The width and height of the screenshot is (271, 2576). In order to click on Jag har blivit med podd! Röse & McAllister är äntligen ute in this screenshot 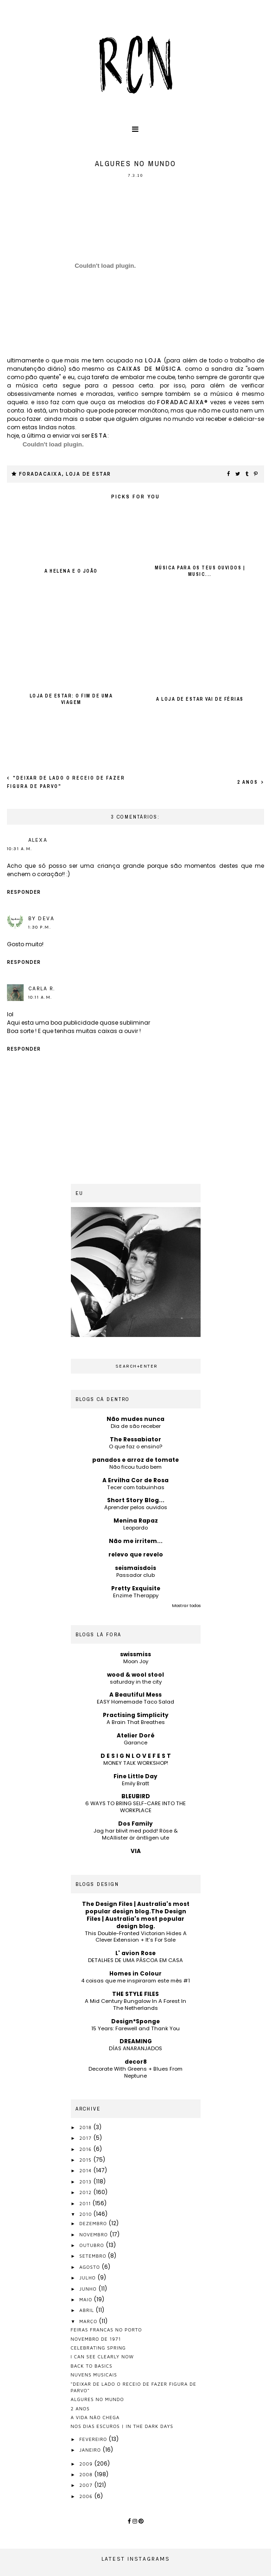, I will do `click(136, 1834)`.